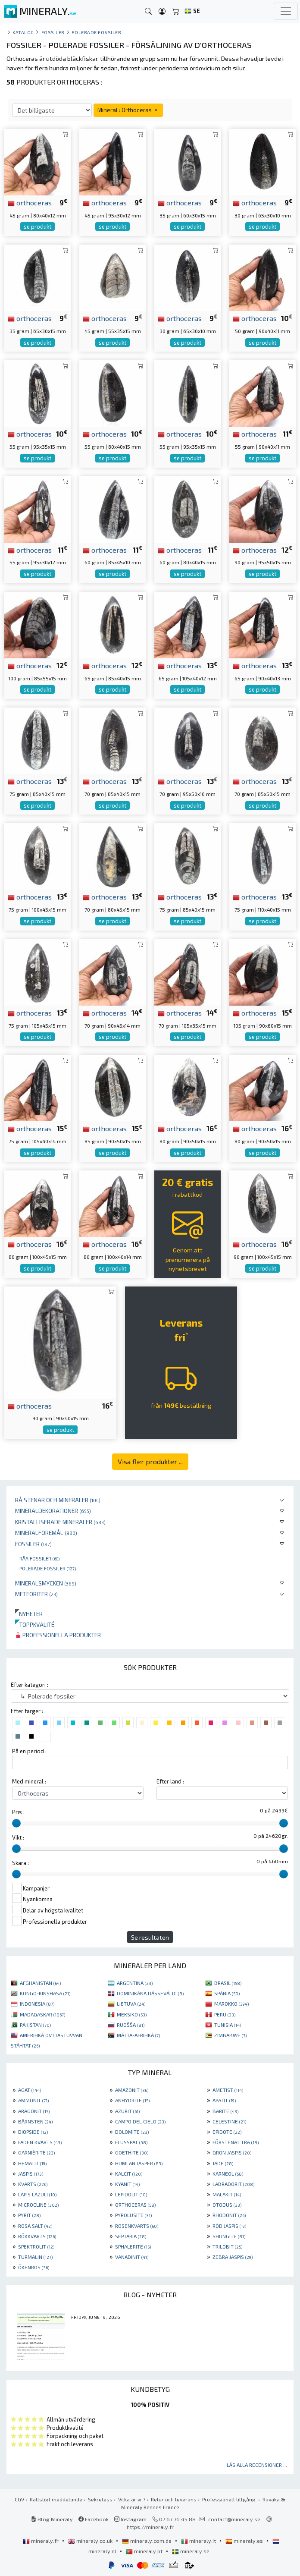  What do you see at coordinates (131, 2257) in the screenshot?
I see `VANADINIT` at bounding box center [131, 2257].